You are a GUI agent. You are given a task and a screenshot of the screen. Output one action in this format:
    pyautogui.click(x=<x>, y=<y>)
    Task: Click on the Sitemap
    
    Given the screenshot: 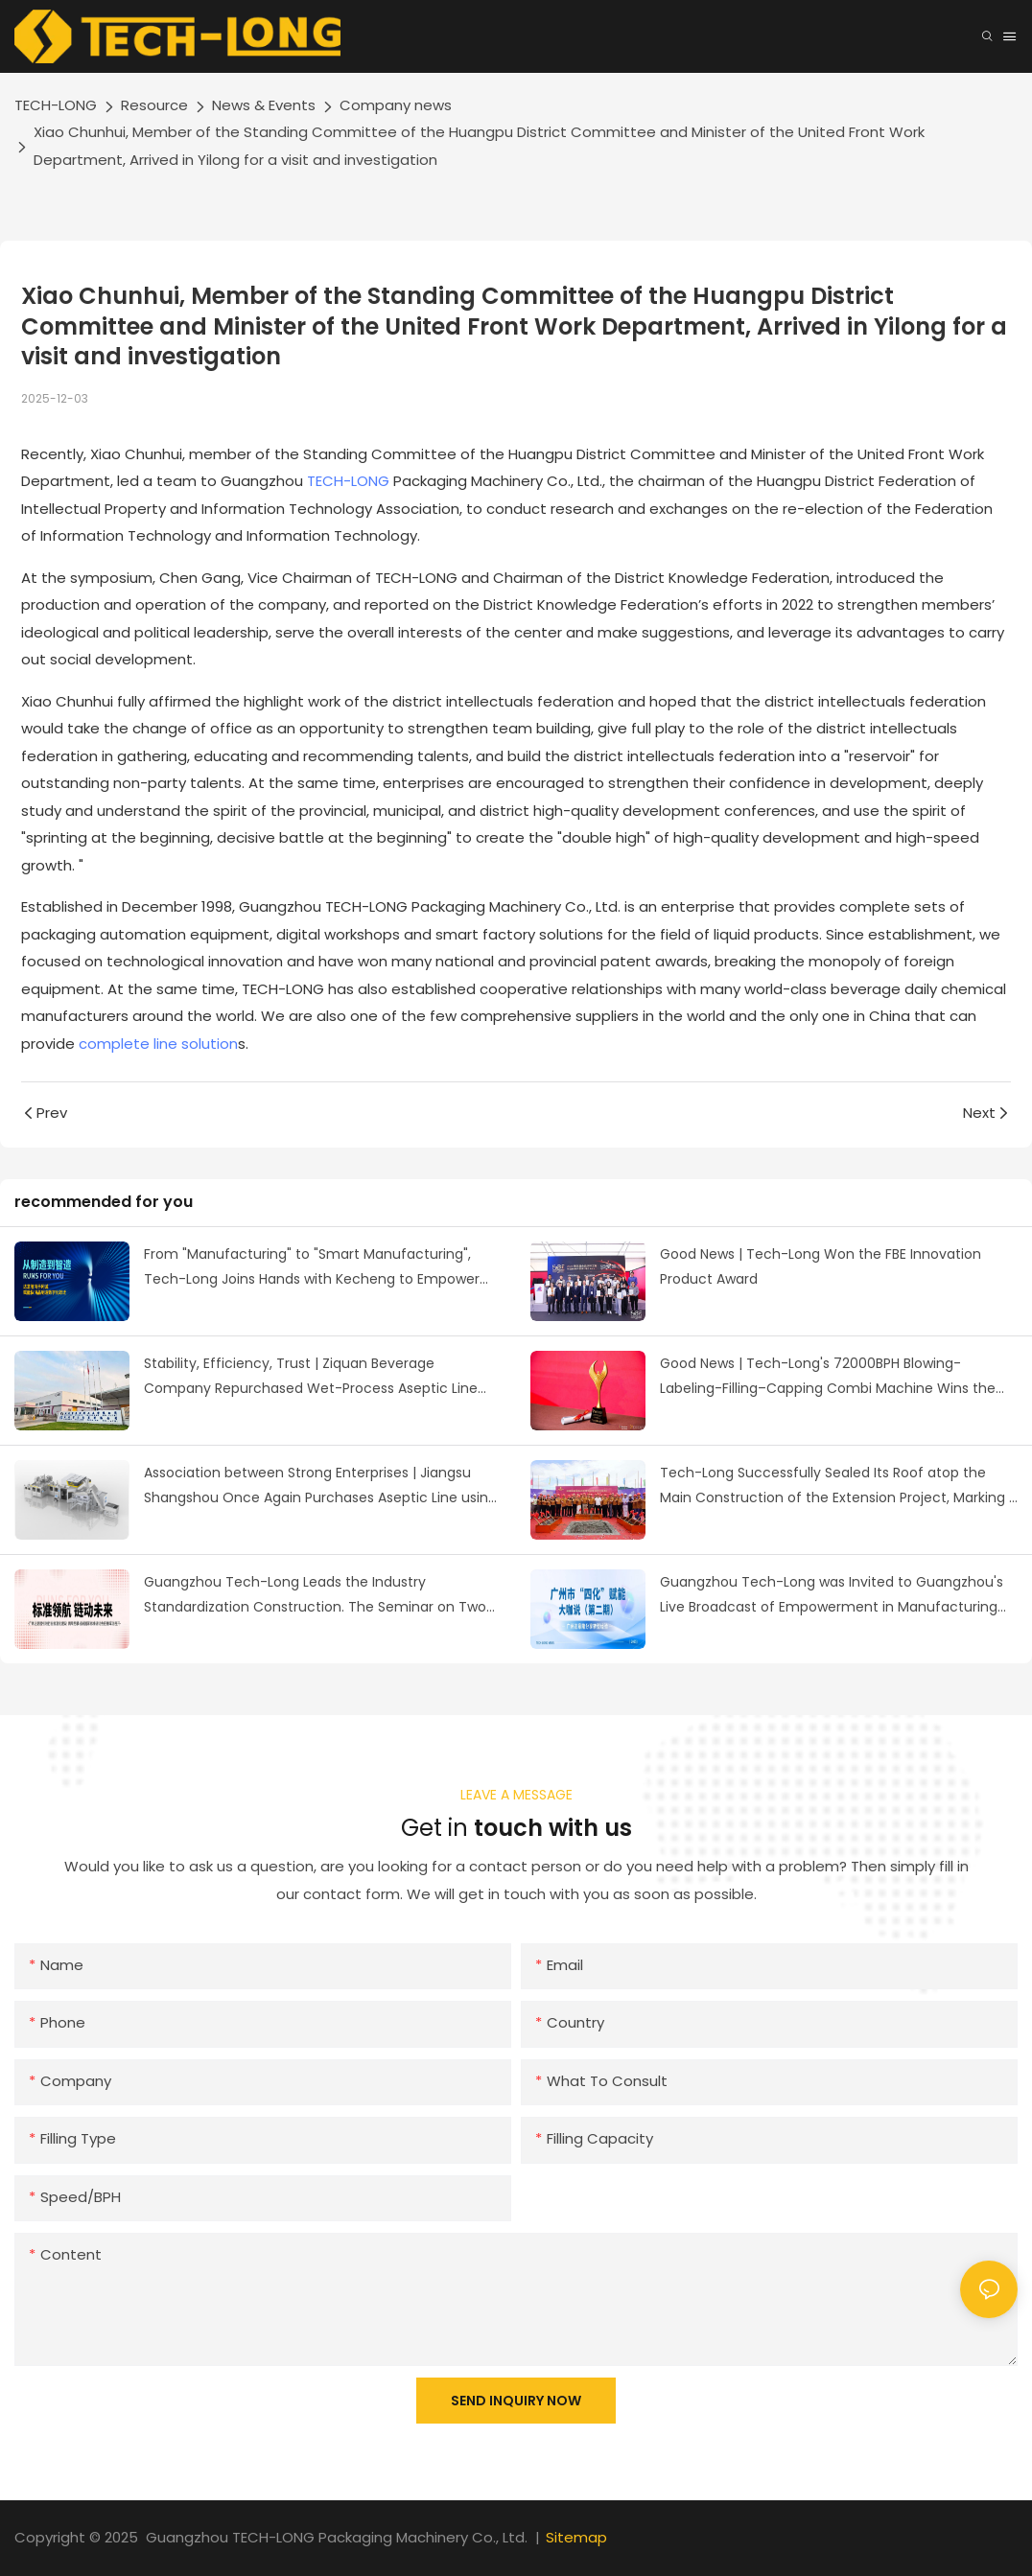 What is the action you would take?
    pyautogui.click(x=576, y=2537)
    